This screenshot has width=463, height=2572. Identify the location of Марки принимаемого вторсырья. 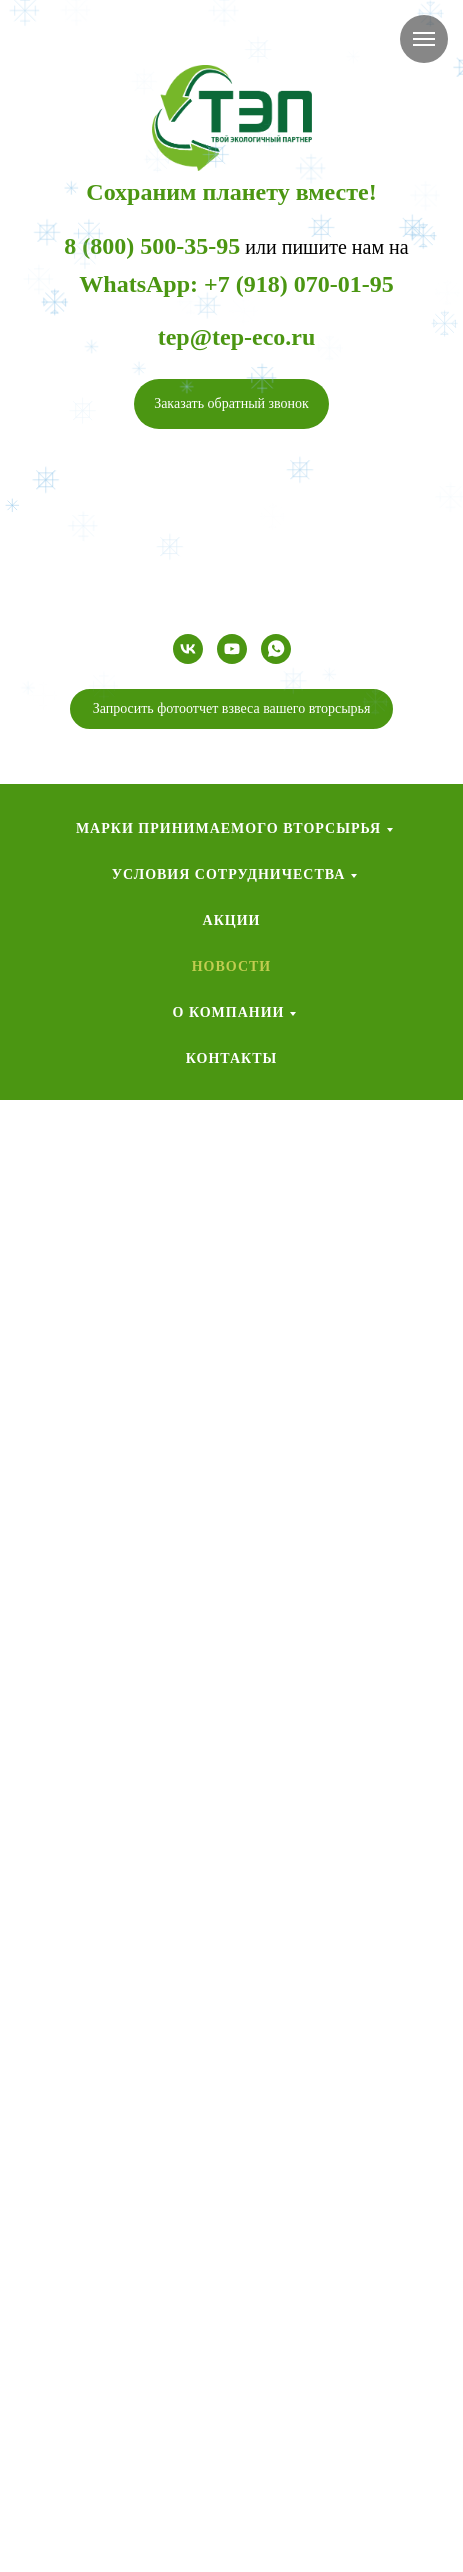
(228, 828).